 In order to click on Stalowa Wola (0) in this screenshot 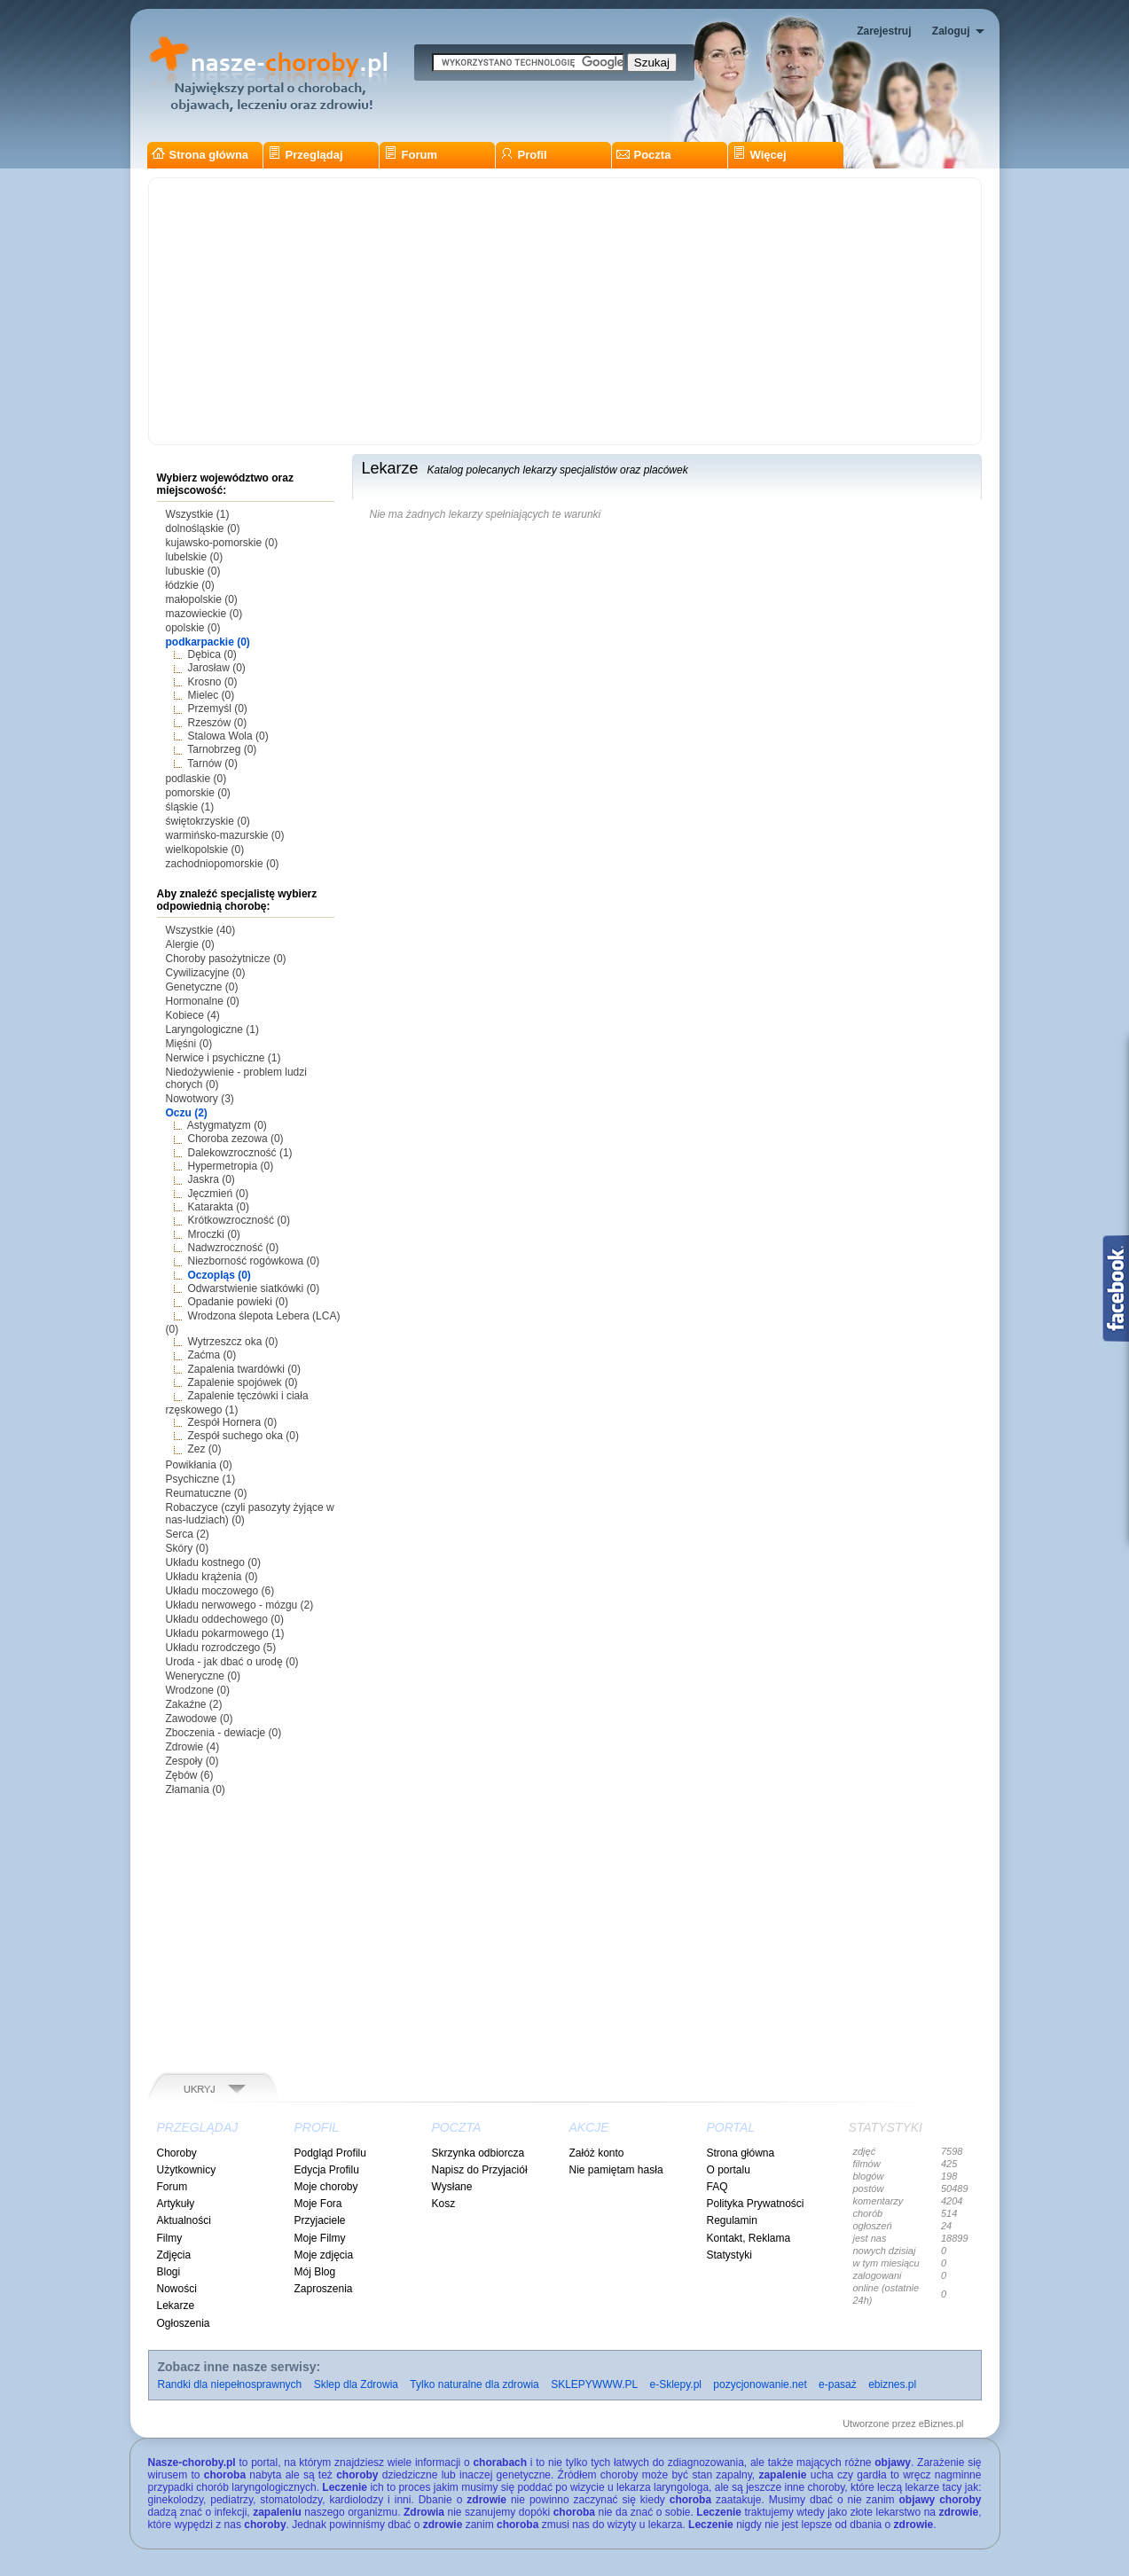, I will do `click(228, 736)`.